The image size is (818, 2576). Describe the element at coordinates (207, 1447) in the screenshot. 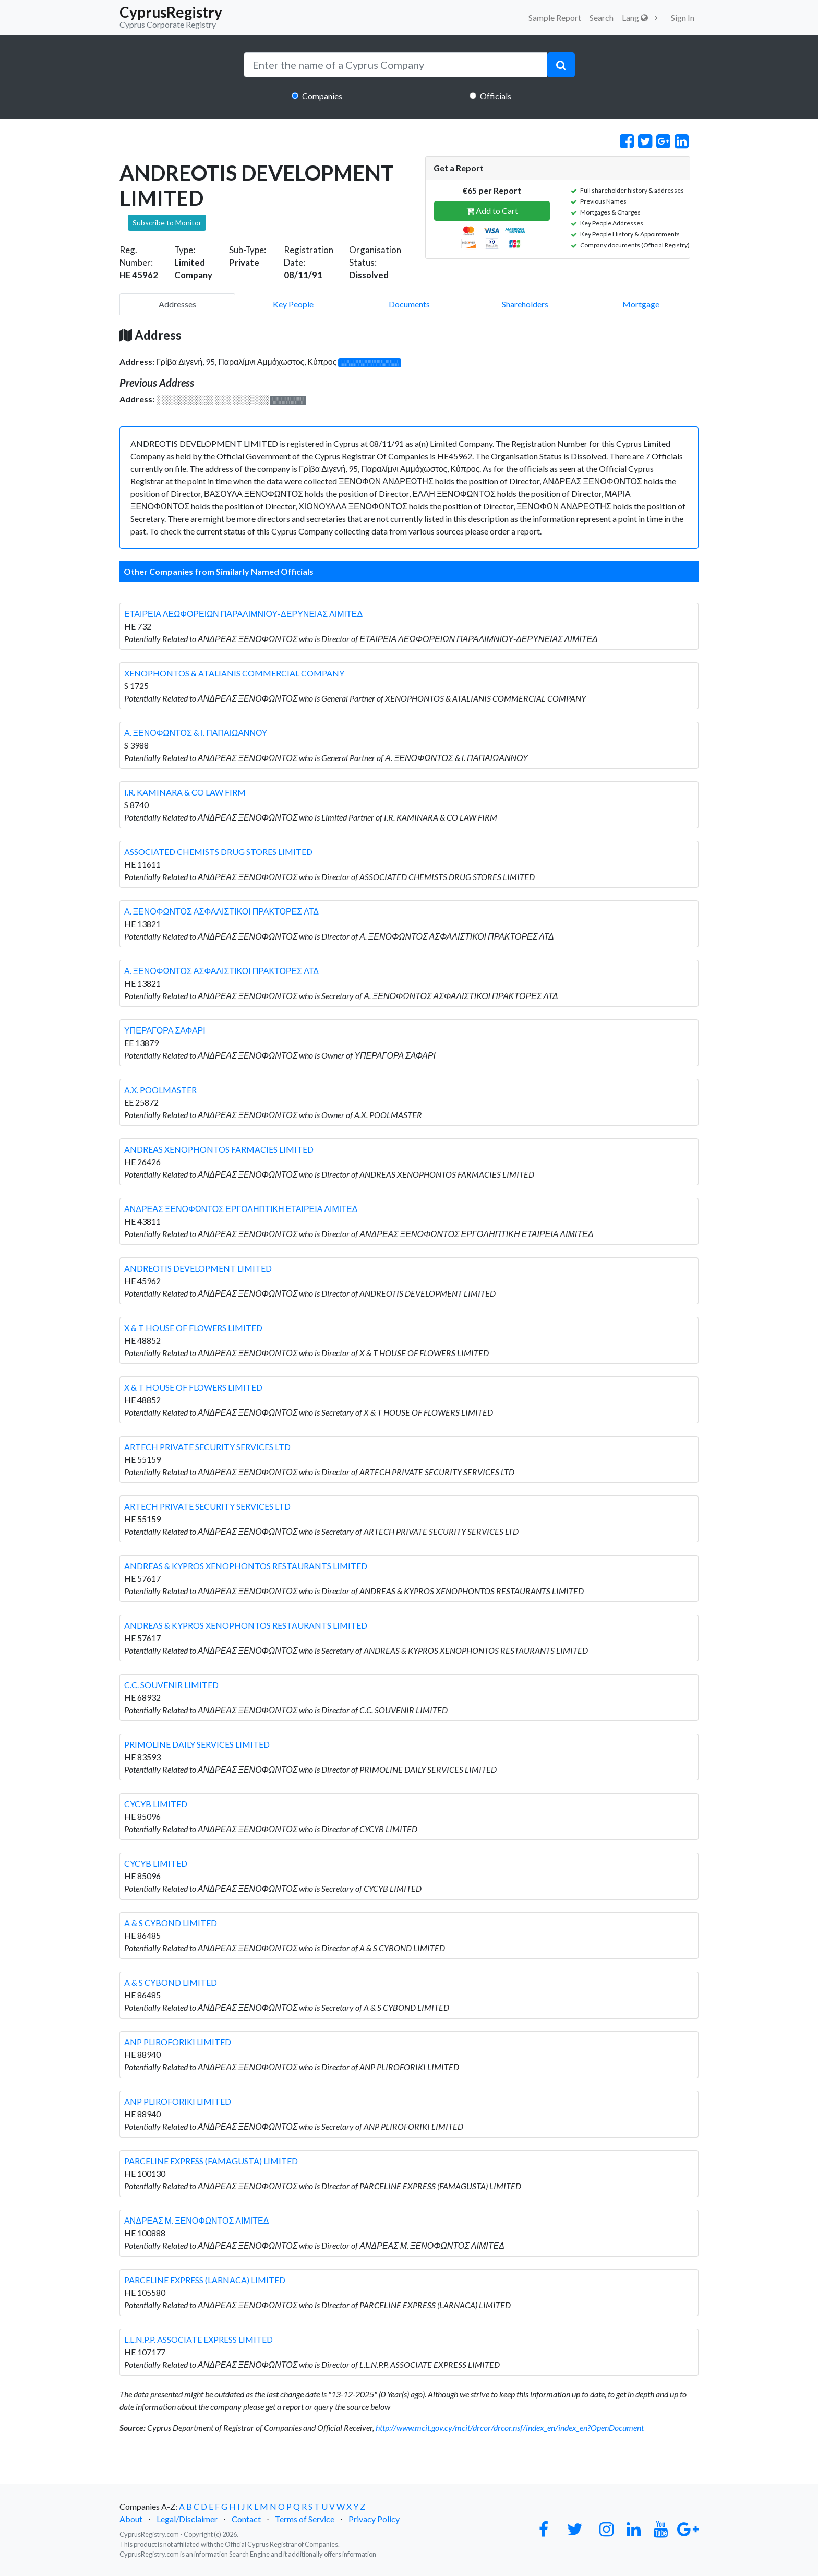

I see `ARTECH PRIVATE SECURITY SERVICES LTD` at that location.